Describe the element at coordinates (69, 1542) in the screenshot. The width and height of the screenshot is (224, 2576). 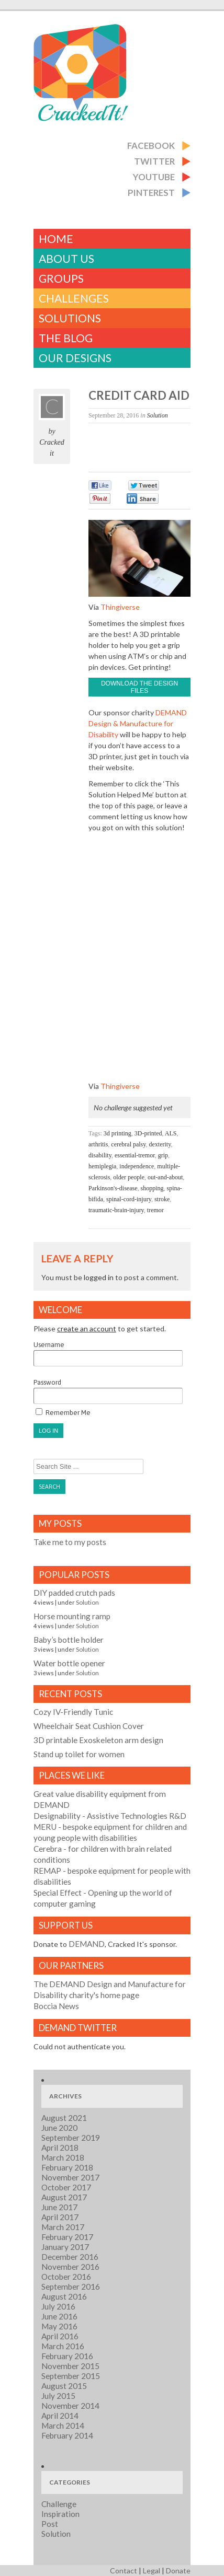
I see `Take me to my posts` at that location.